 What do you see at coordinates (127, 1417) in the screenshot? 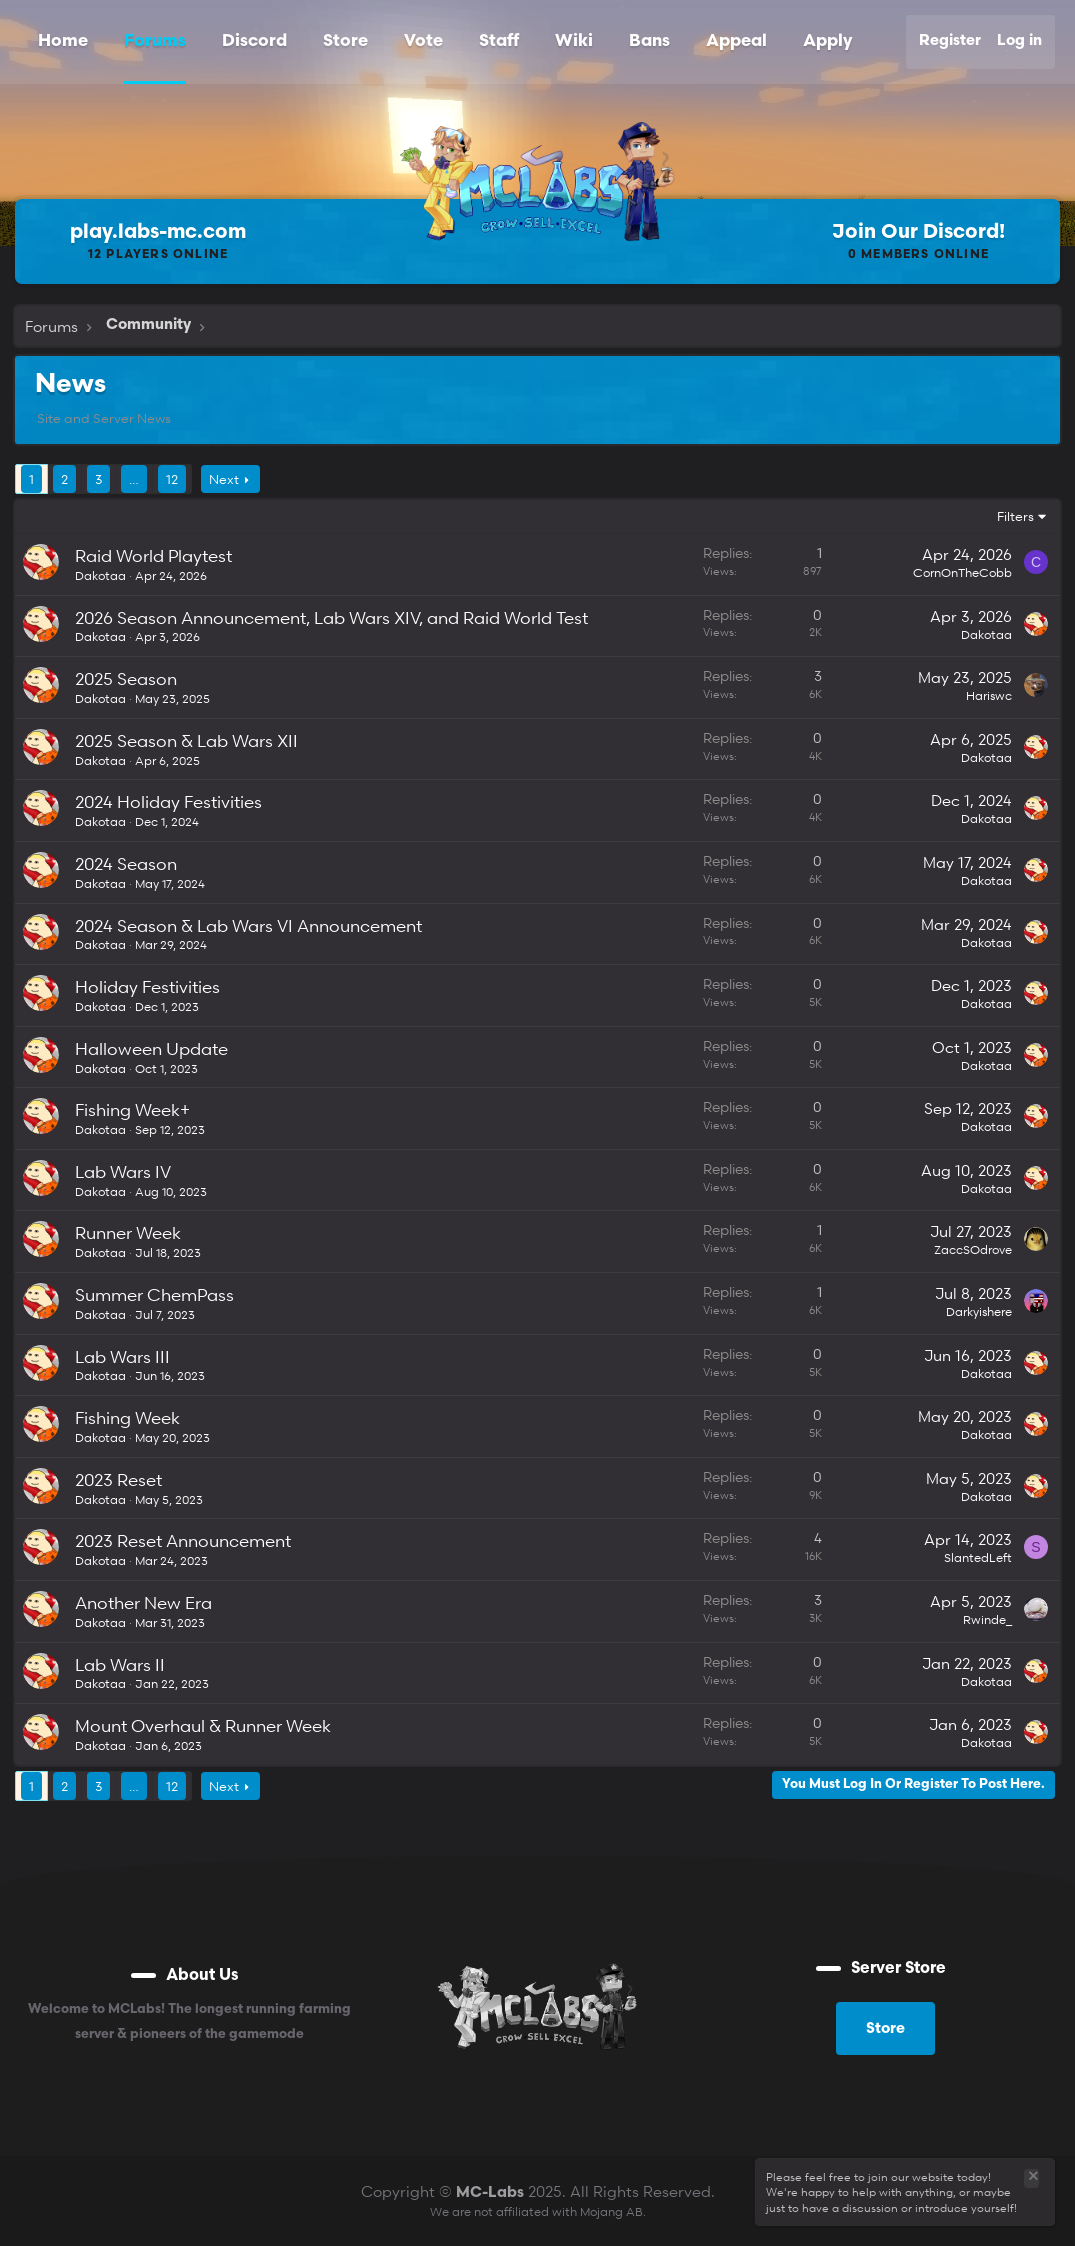
I see `Fishing Week` at bounding box center [127, 1417].